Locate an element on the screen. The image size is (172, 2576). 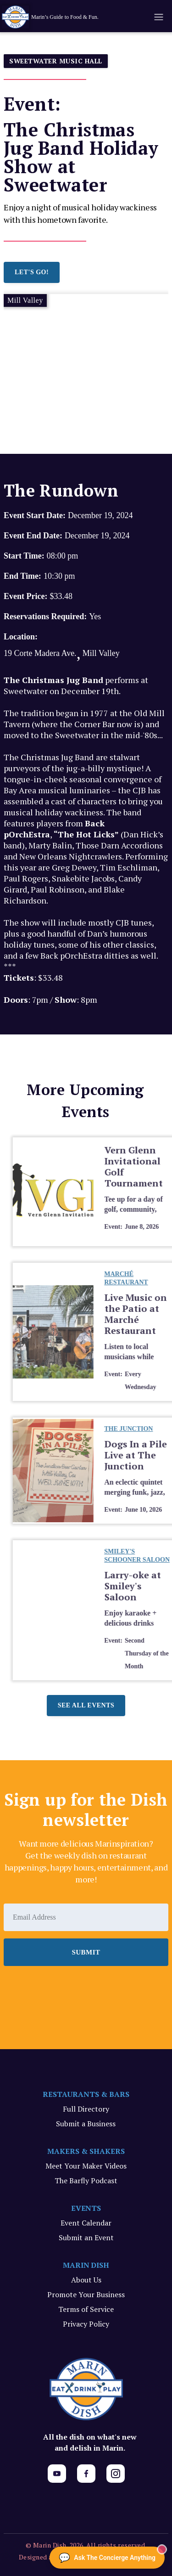
Submit an Event is located at coordinates (86, 2237).